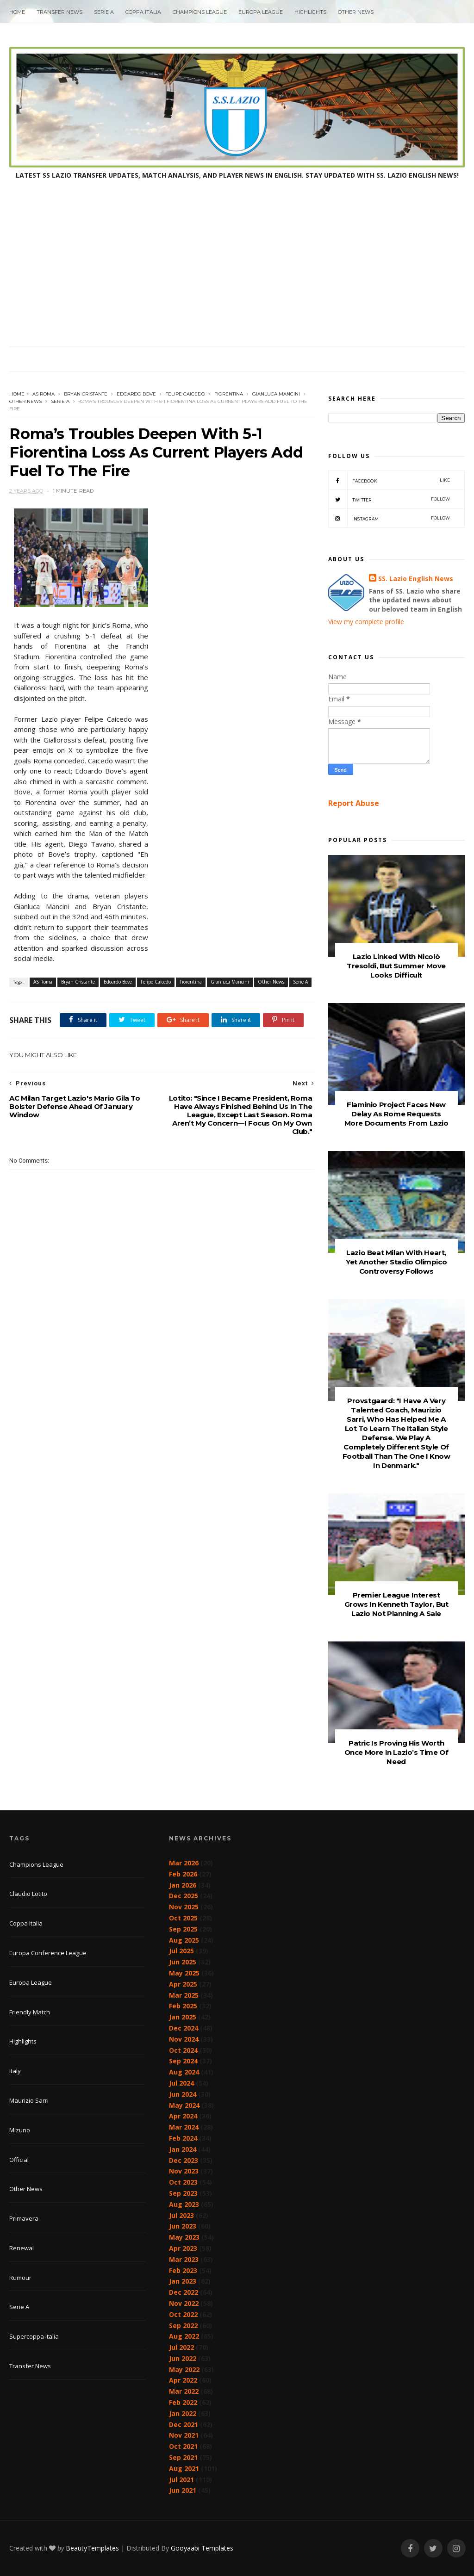  Describe the element at coordinates (184, 2105) in the screenshot. I see `May 2024` at that location.